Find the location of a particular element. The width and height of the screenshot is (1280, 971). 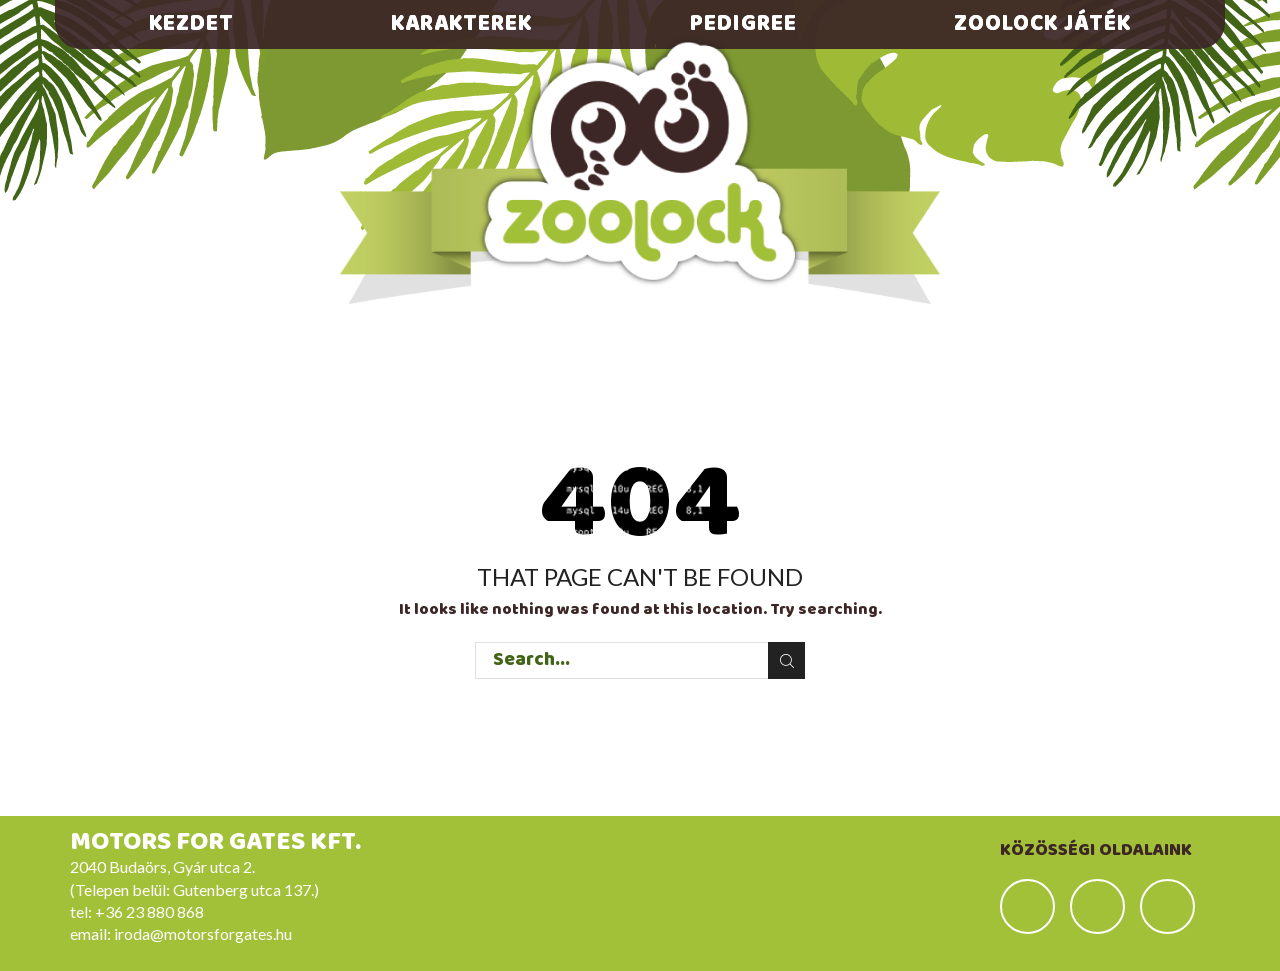

Kezdet is located at coordinates (191, 24).